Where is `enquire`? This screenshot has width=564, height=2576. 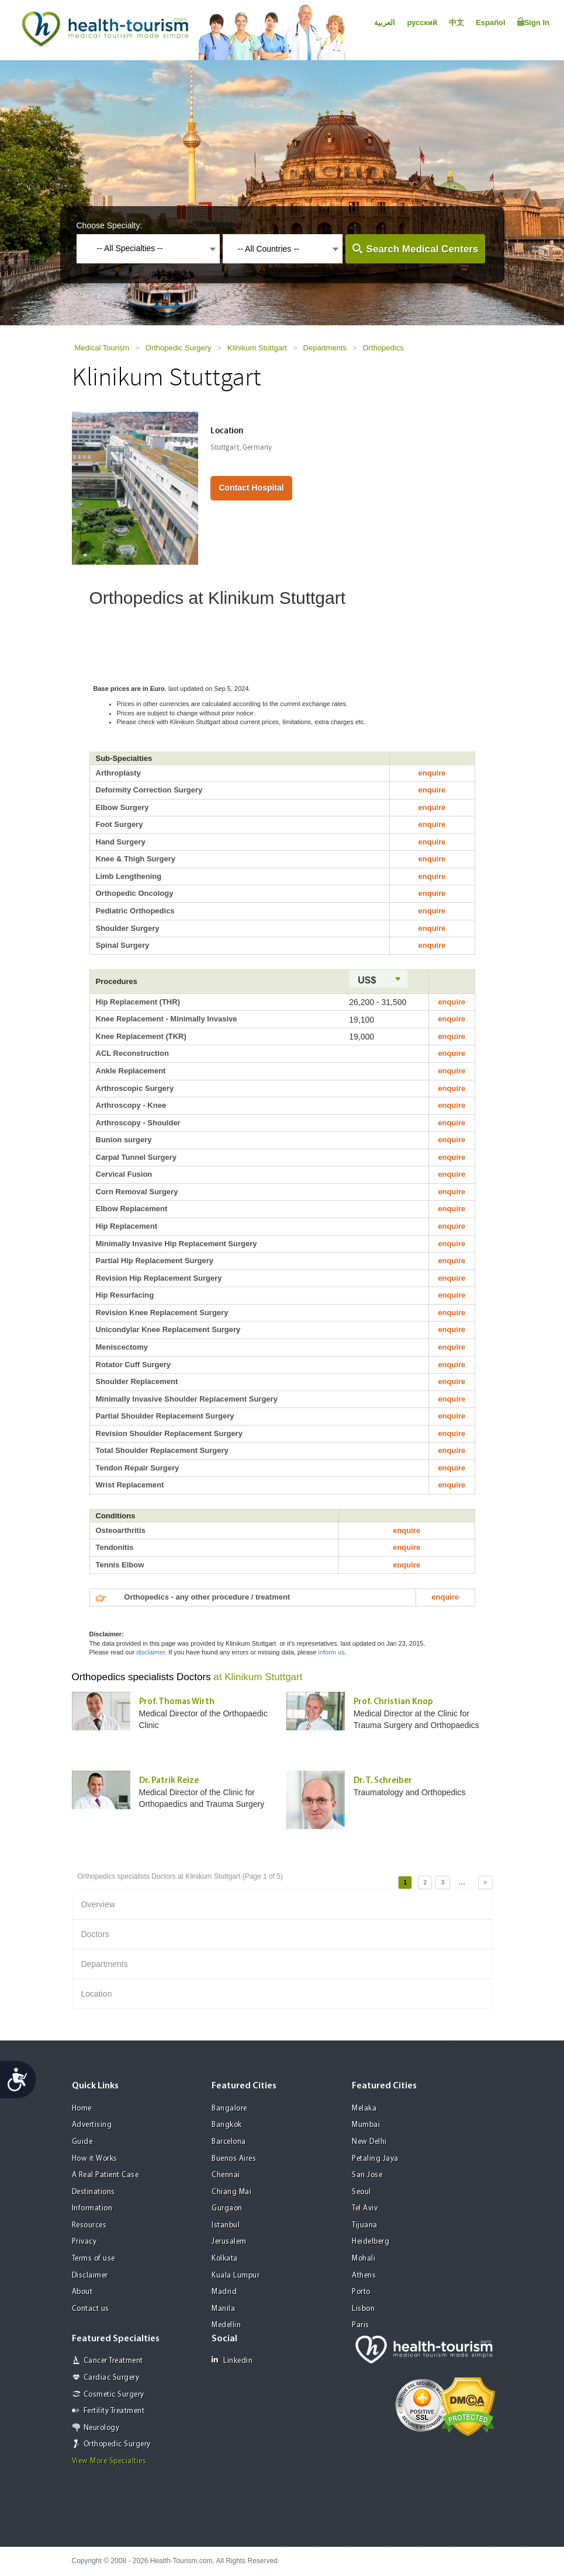
enquire is located at coordinates (432, 773).